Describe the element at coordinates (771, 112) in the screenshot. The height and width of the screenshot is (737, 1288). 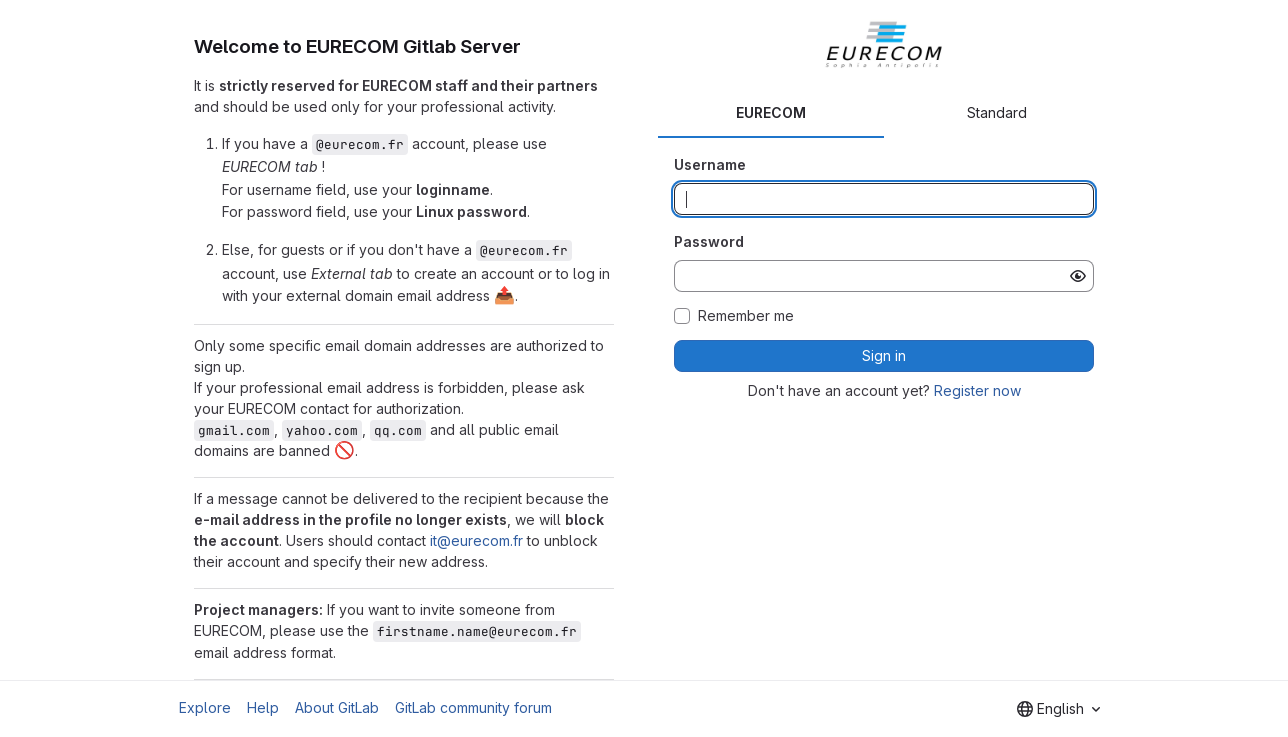
I see `EURECOM [tab]` at that location.